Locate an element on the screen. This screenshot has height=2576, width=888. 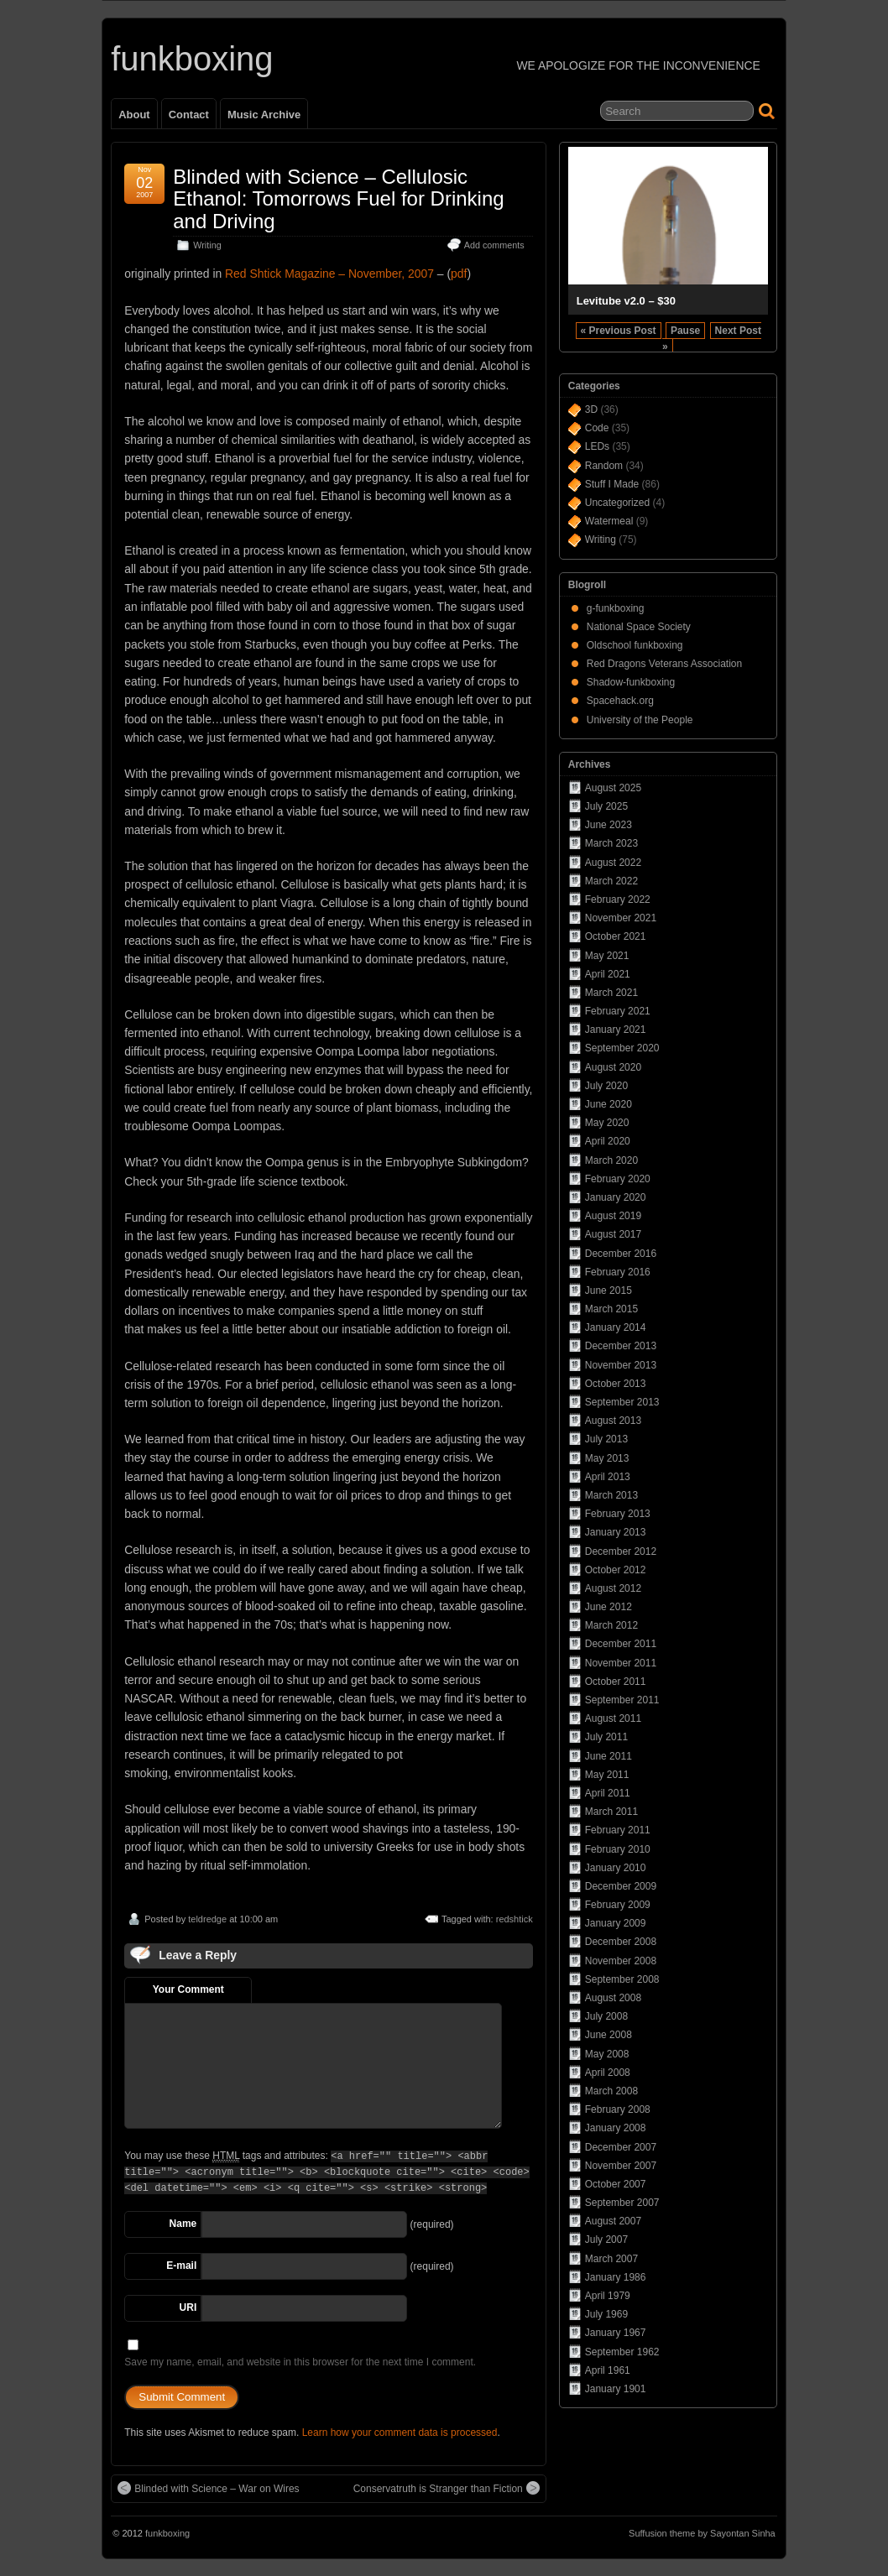
September 2013 is located at coordinates (622, 1402).